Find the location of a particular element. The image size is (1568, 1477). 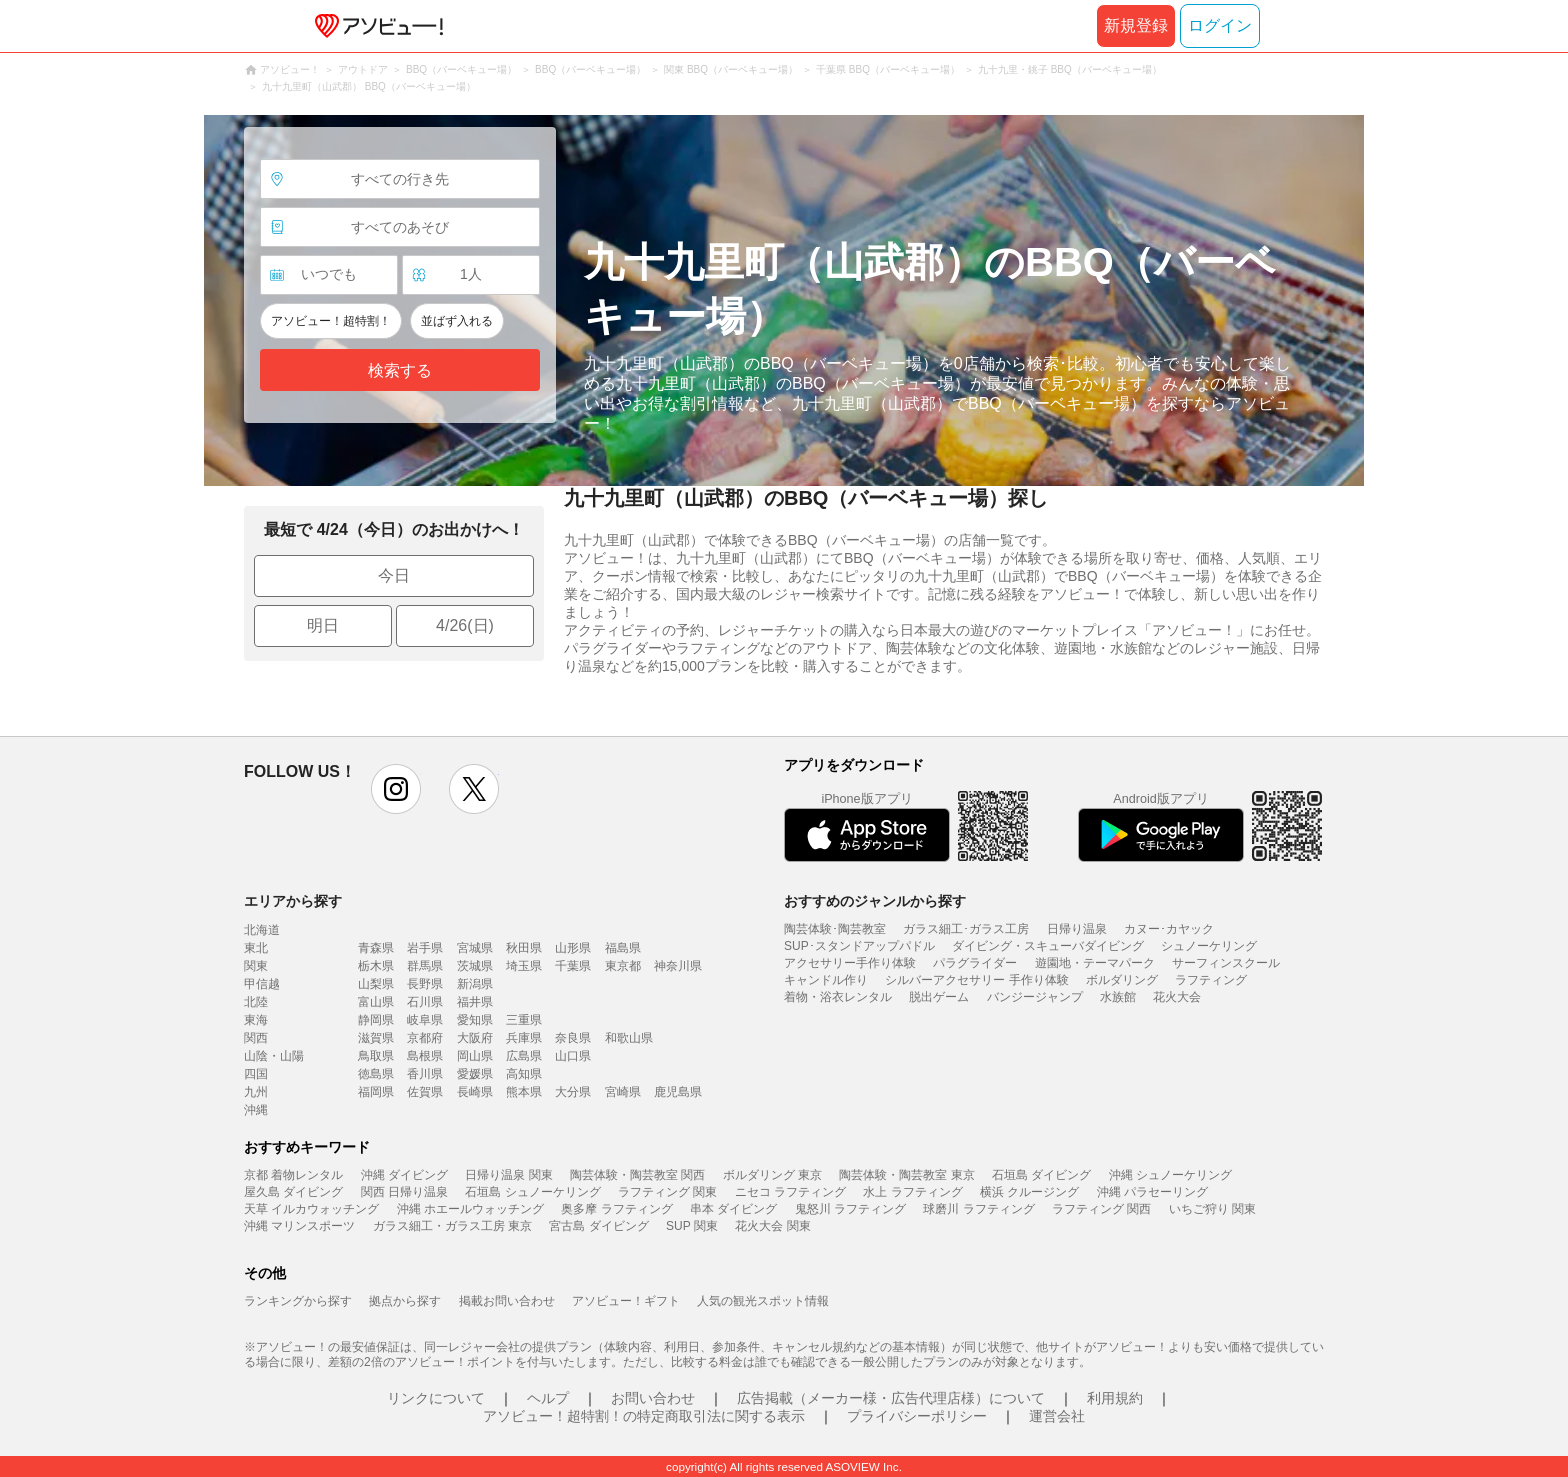

アソビュー！超特割！の特定商取引法に関する表示 is located at coordinates (644, 1416).